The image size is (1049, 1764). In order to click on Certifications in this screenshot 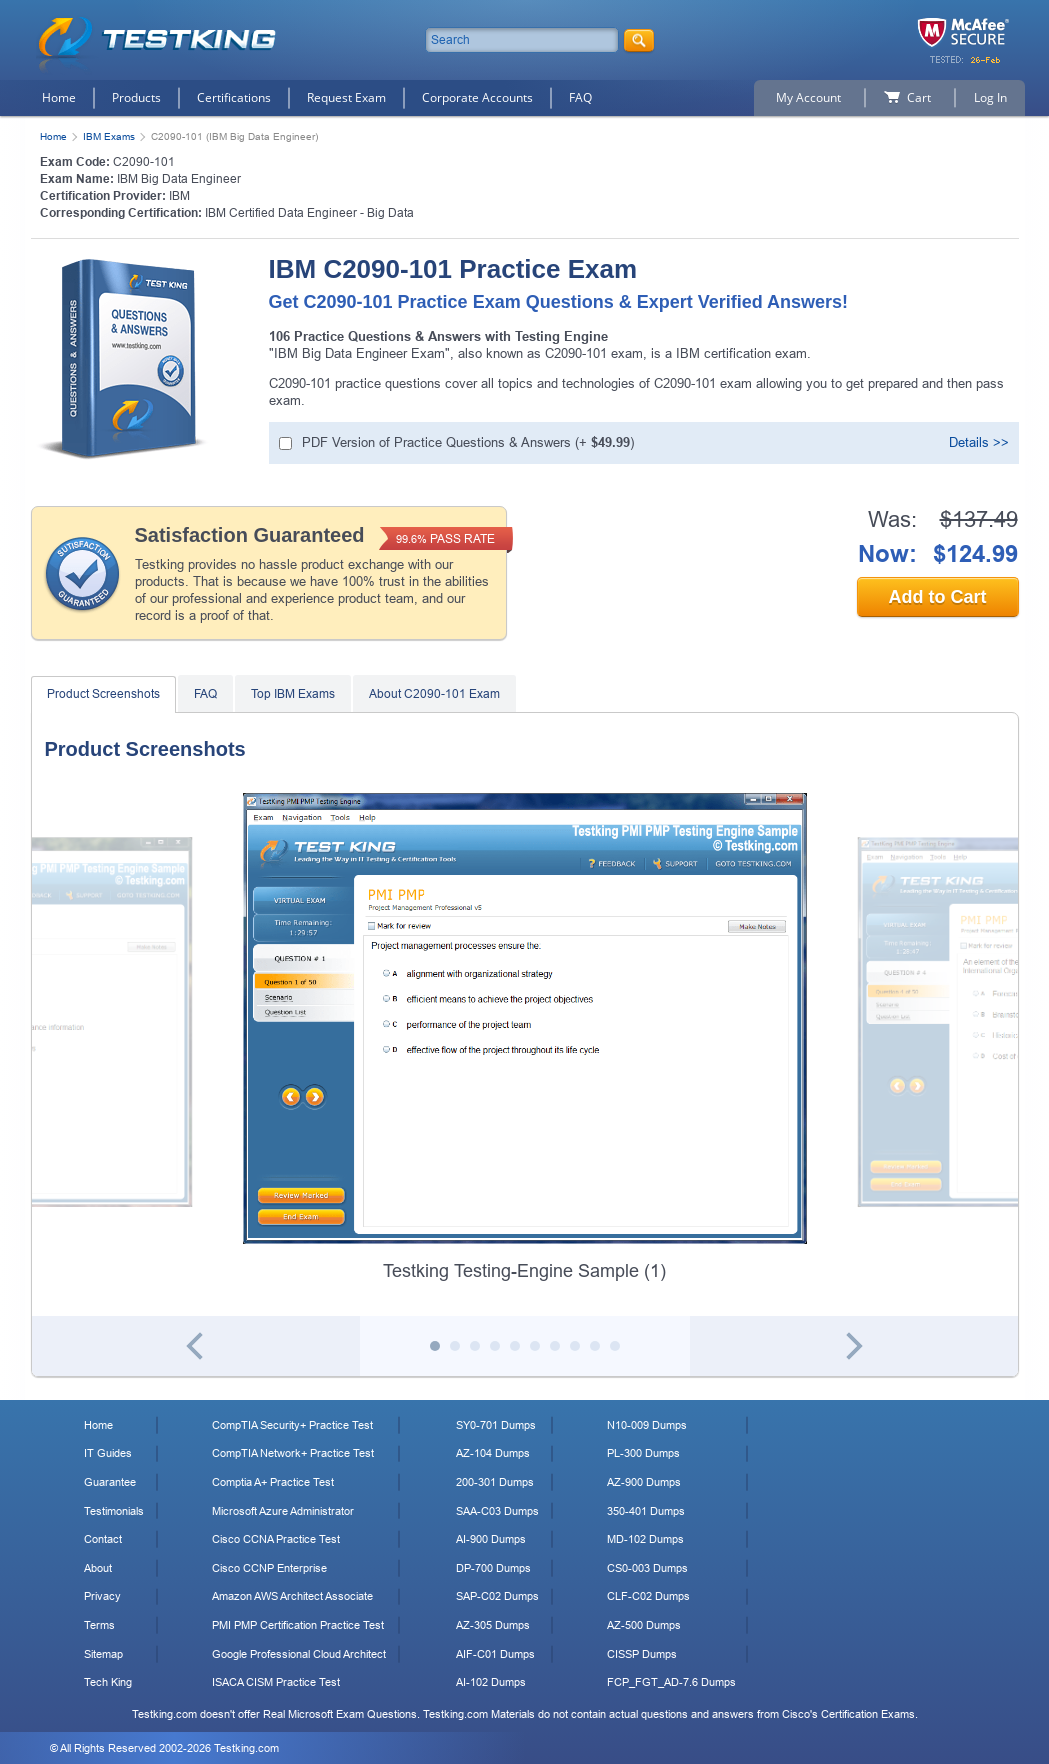, I will do `click(234, 97)`.